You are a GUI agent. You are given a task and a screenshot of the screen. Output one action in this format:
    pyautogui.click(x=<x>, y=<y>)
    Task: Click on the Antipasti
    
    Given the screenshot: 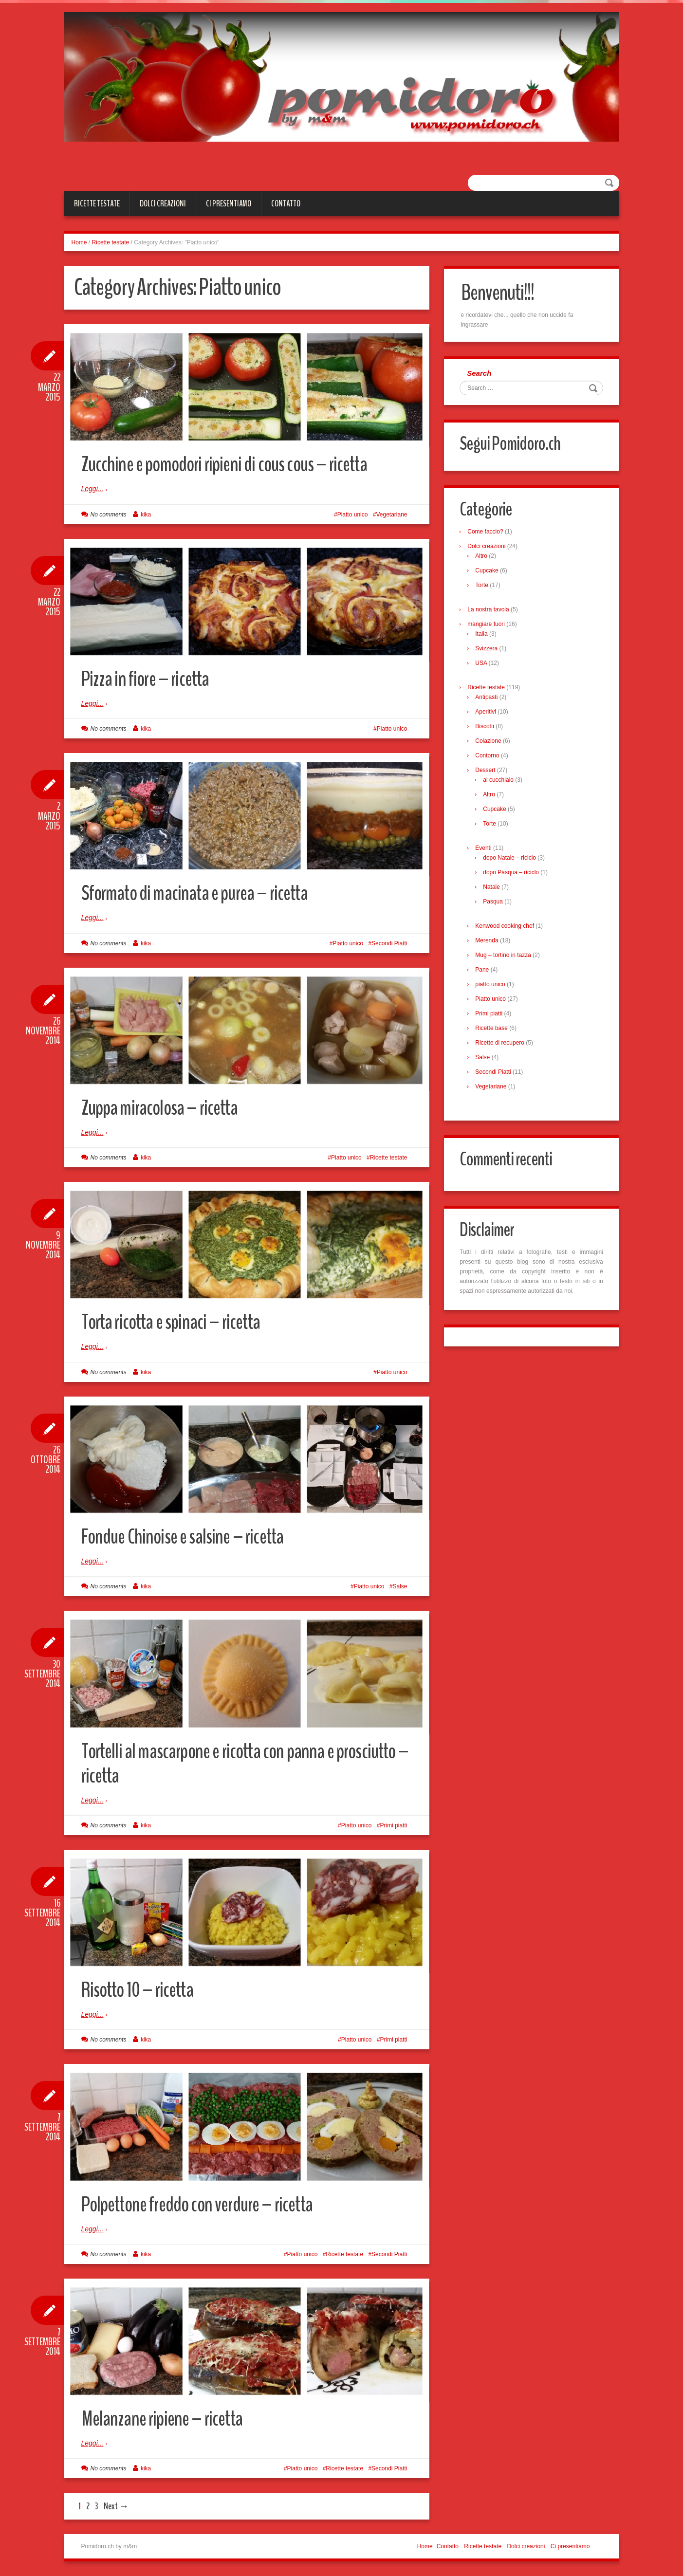 What is the action you would take?
    pyautogui.click(x=488, y=698)
    